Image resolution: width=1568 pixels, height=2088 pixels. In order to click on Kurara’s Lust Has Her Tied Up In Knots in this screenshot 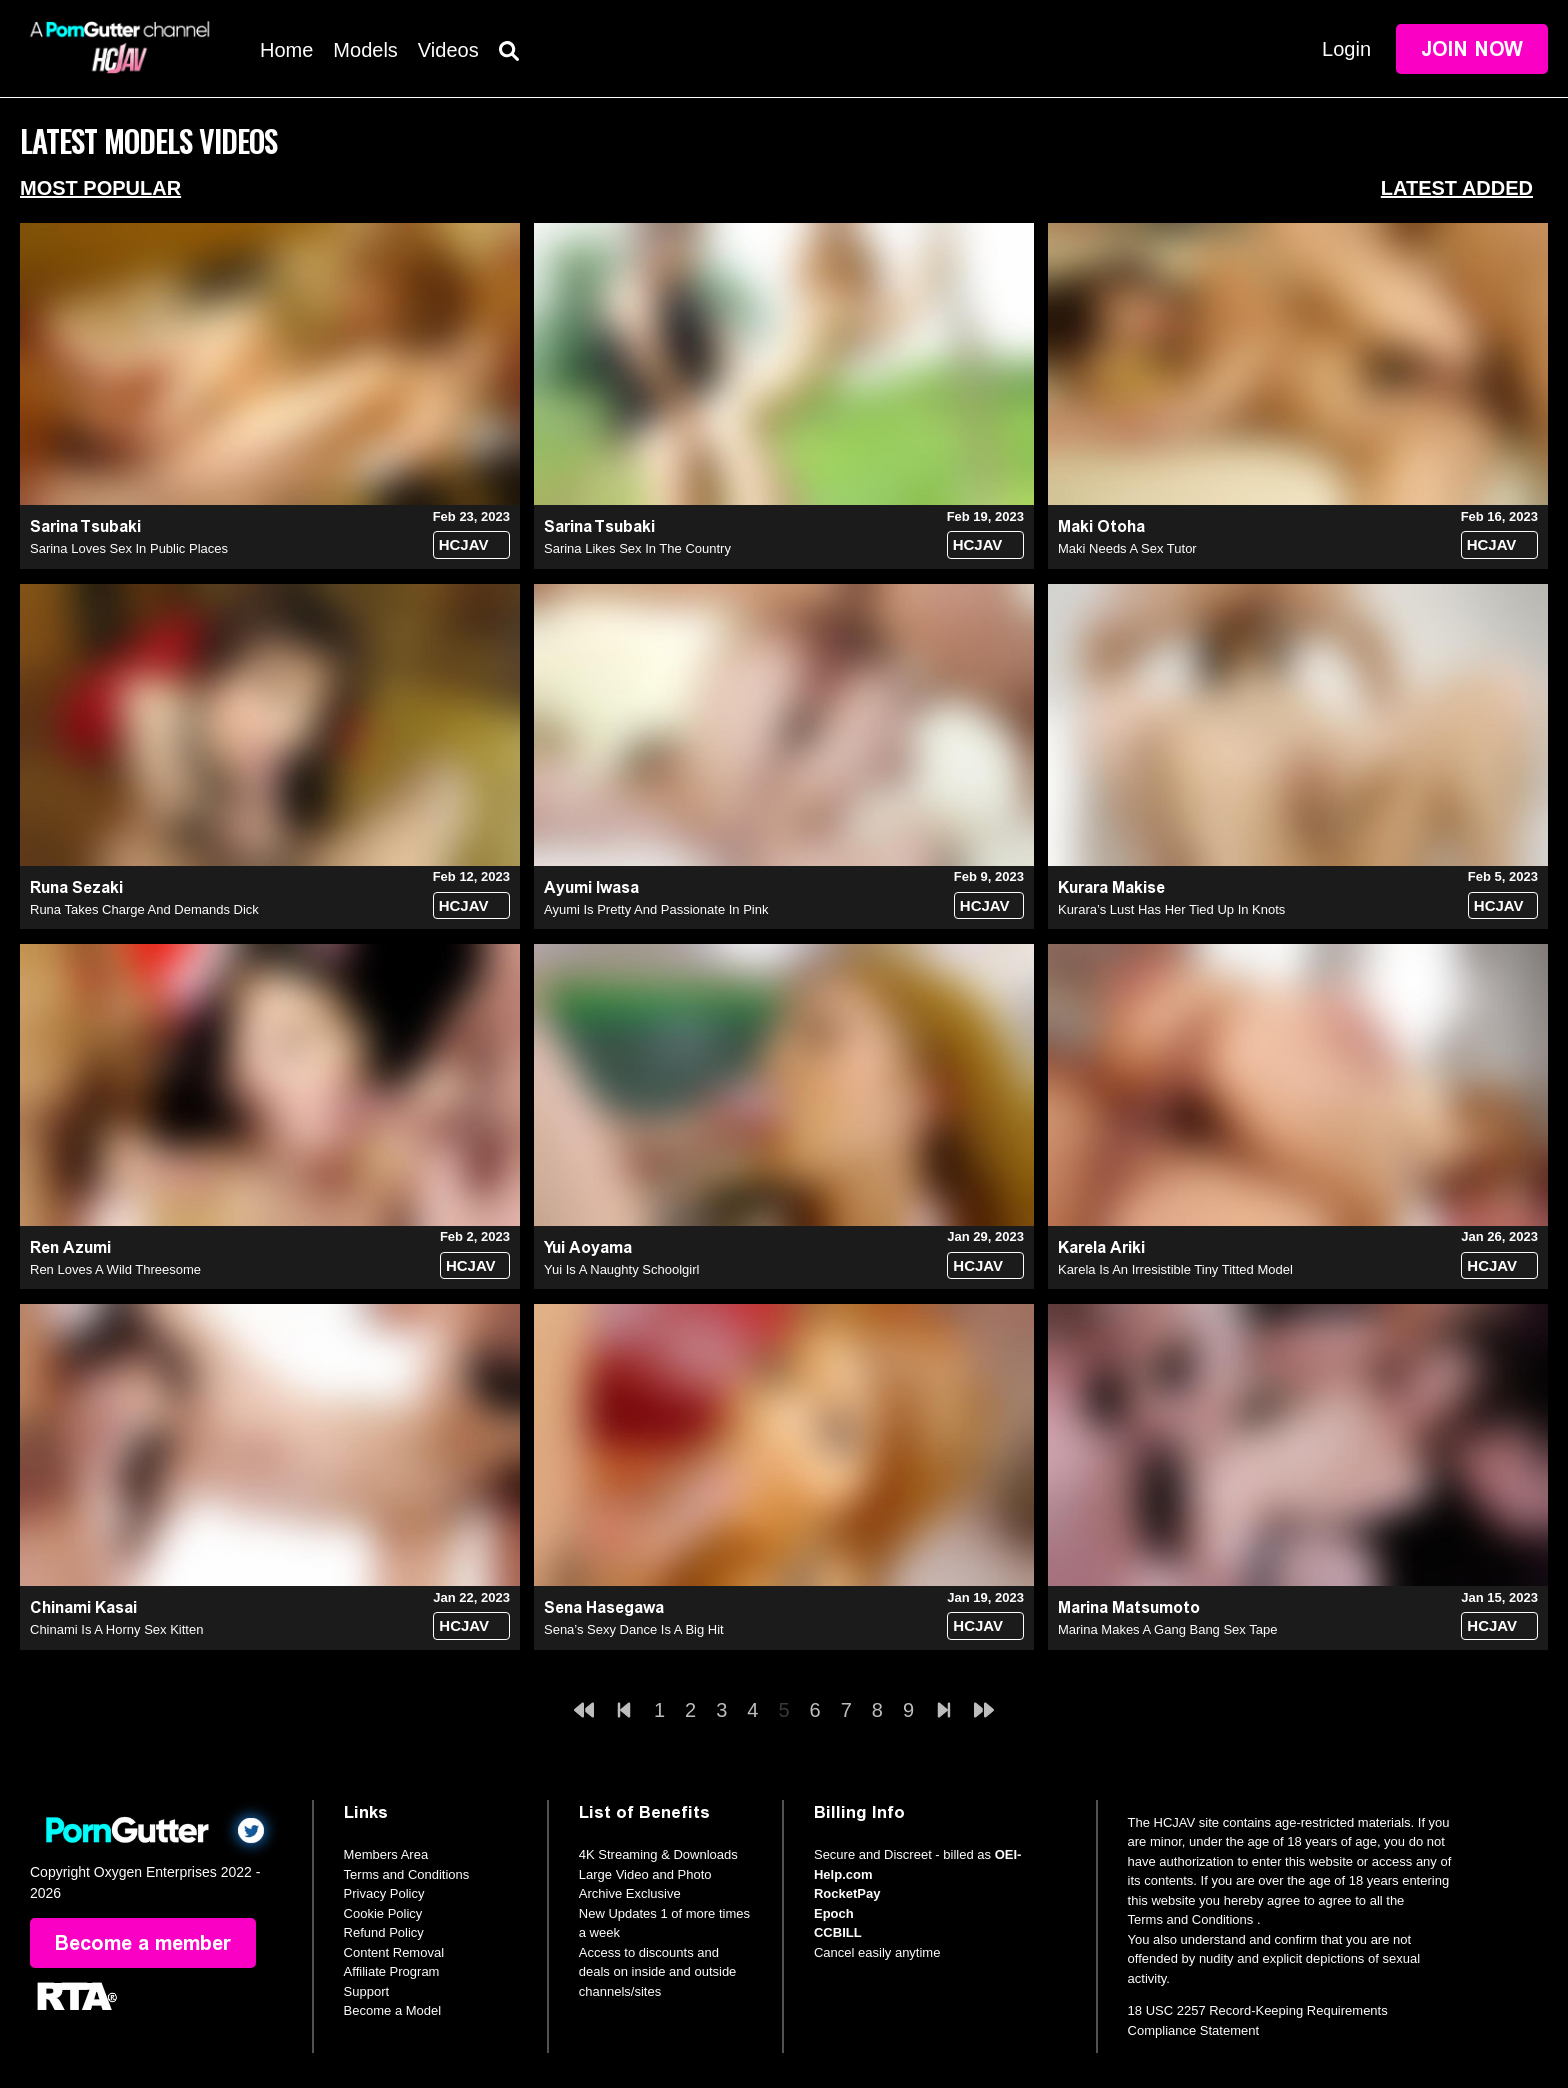, I will do `click(1171, 909)`.